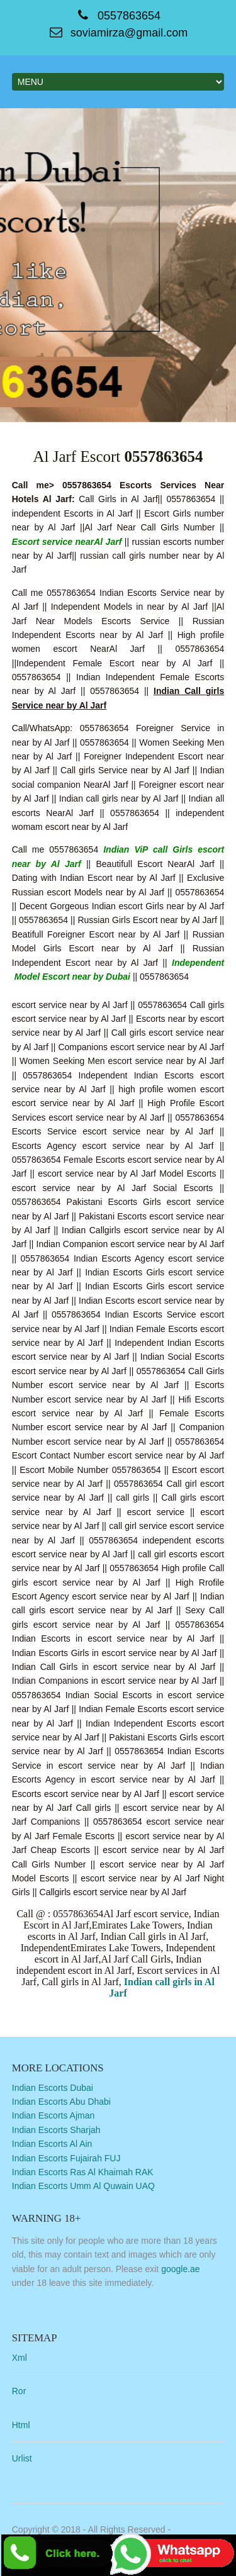 Image resolution: width=236 pixels, height=2576 pixels. I want to click on Indian Escorts Fujairah FUJ, so click(66, 2158).